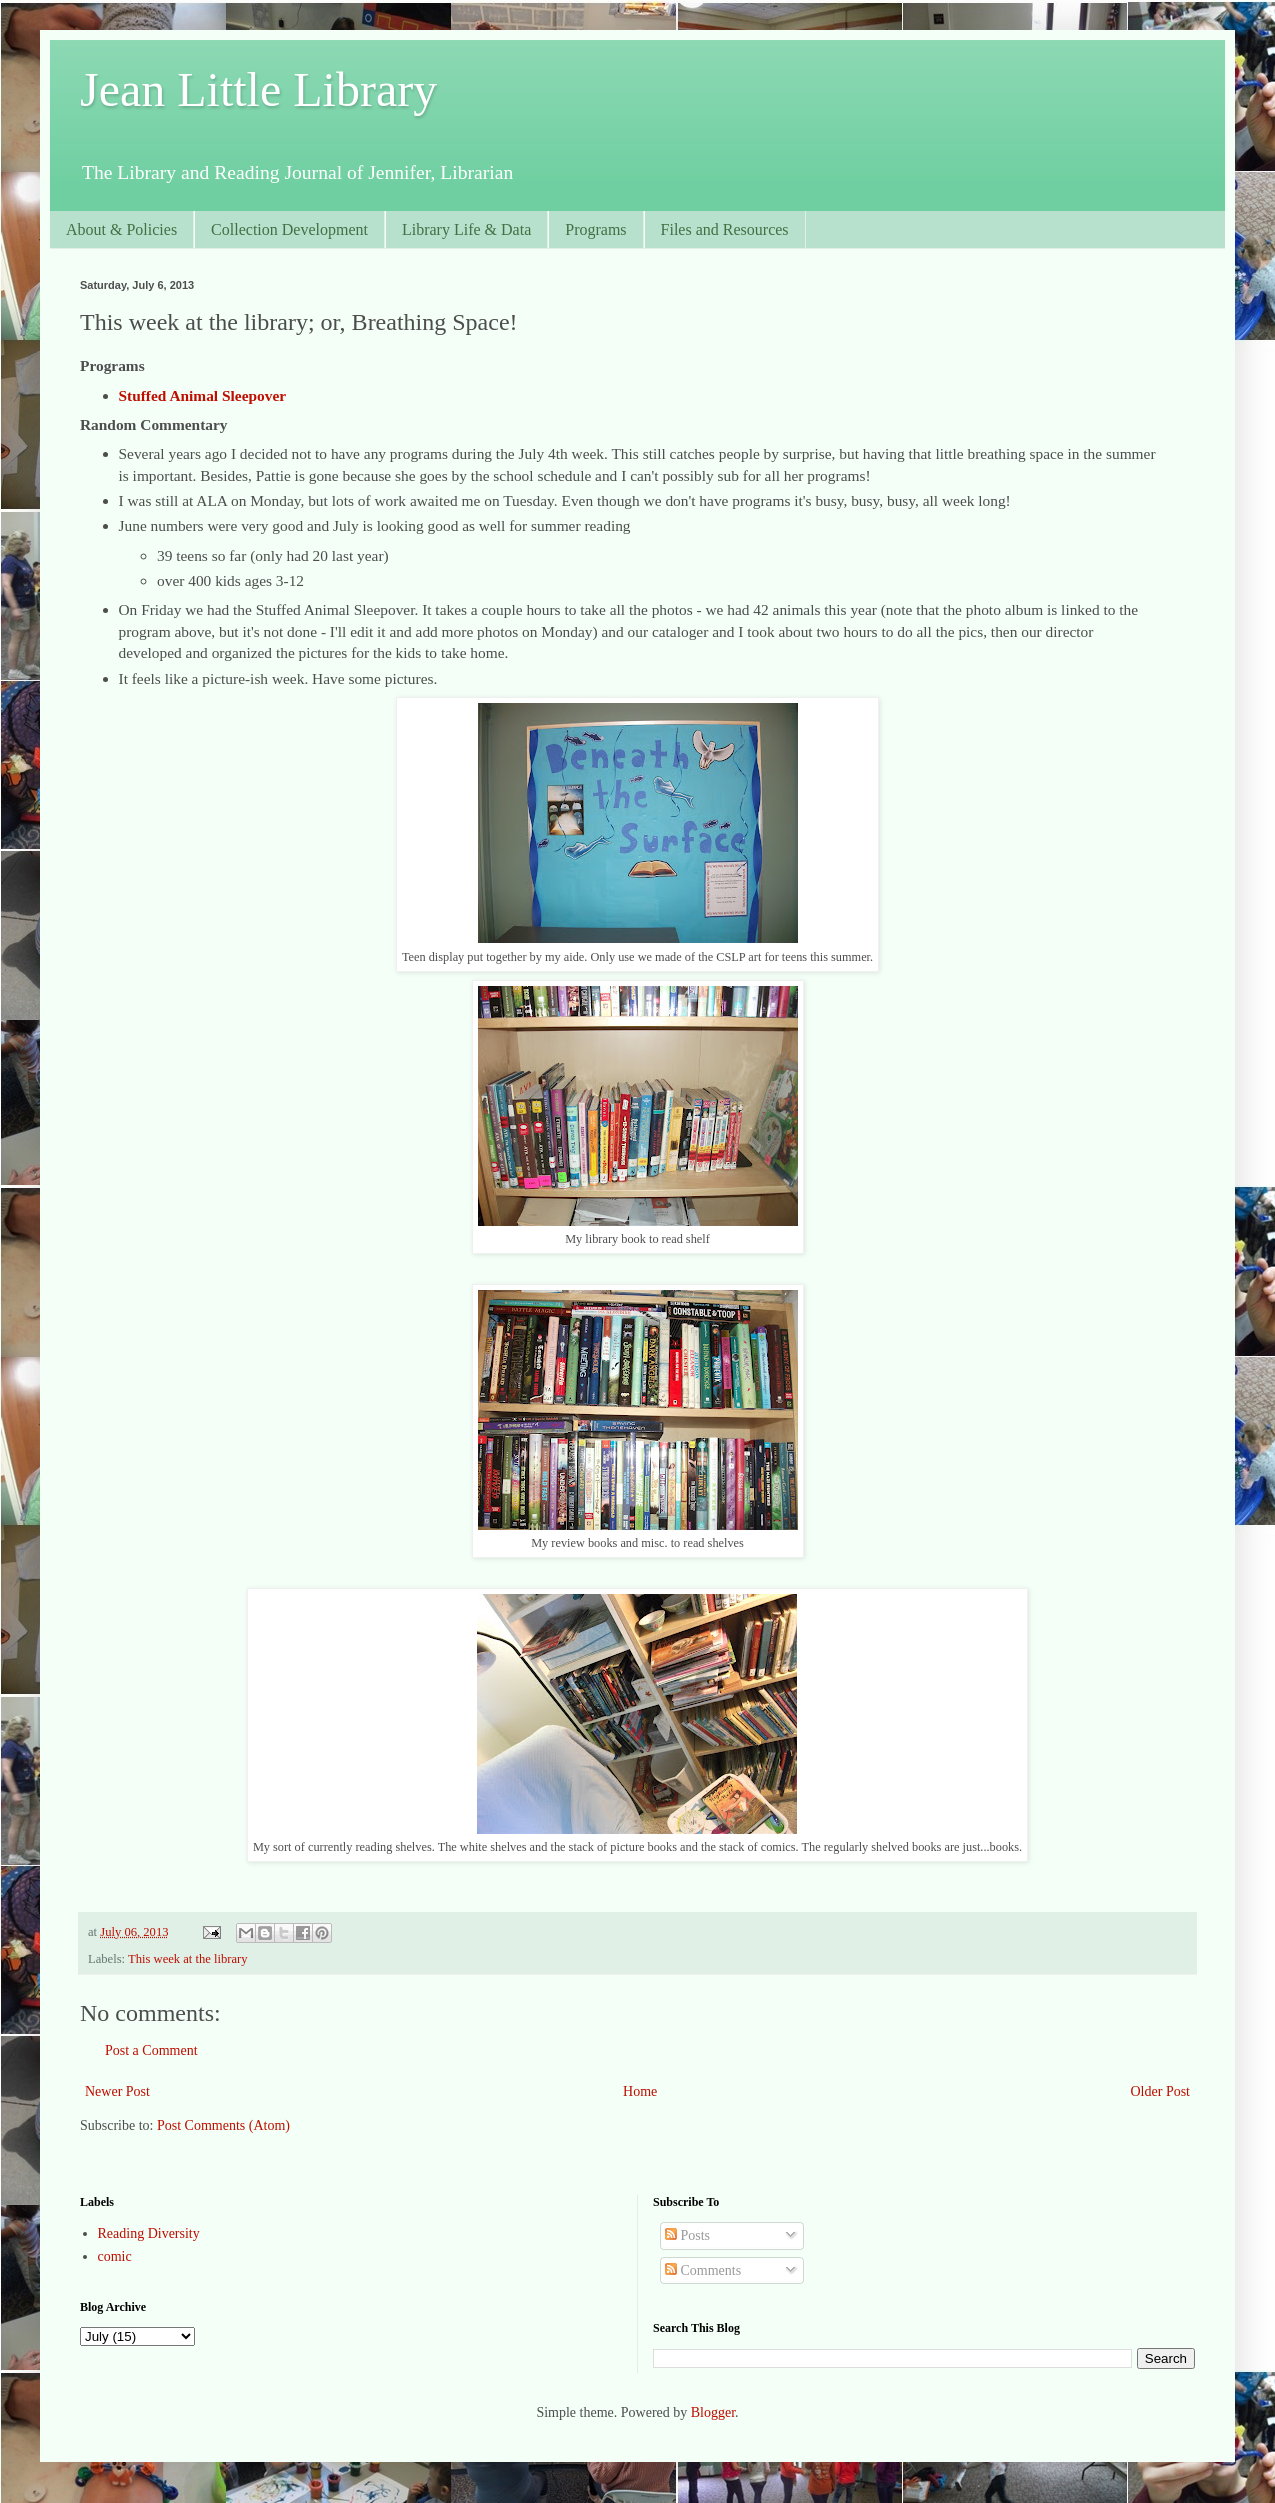 This screenshot has width=1275, height=2503. I want to click on Posts, so click(687, 2235).